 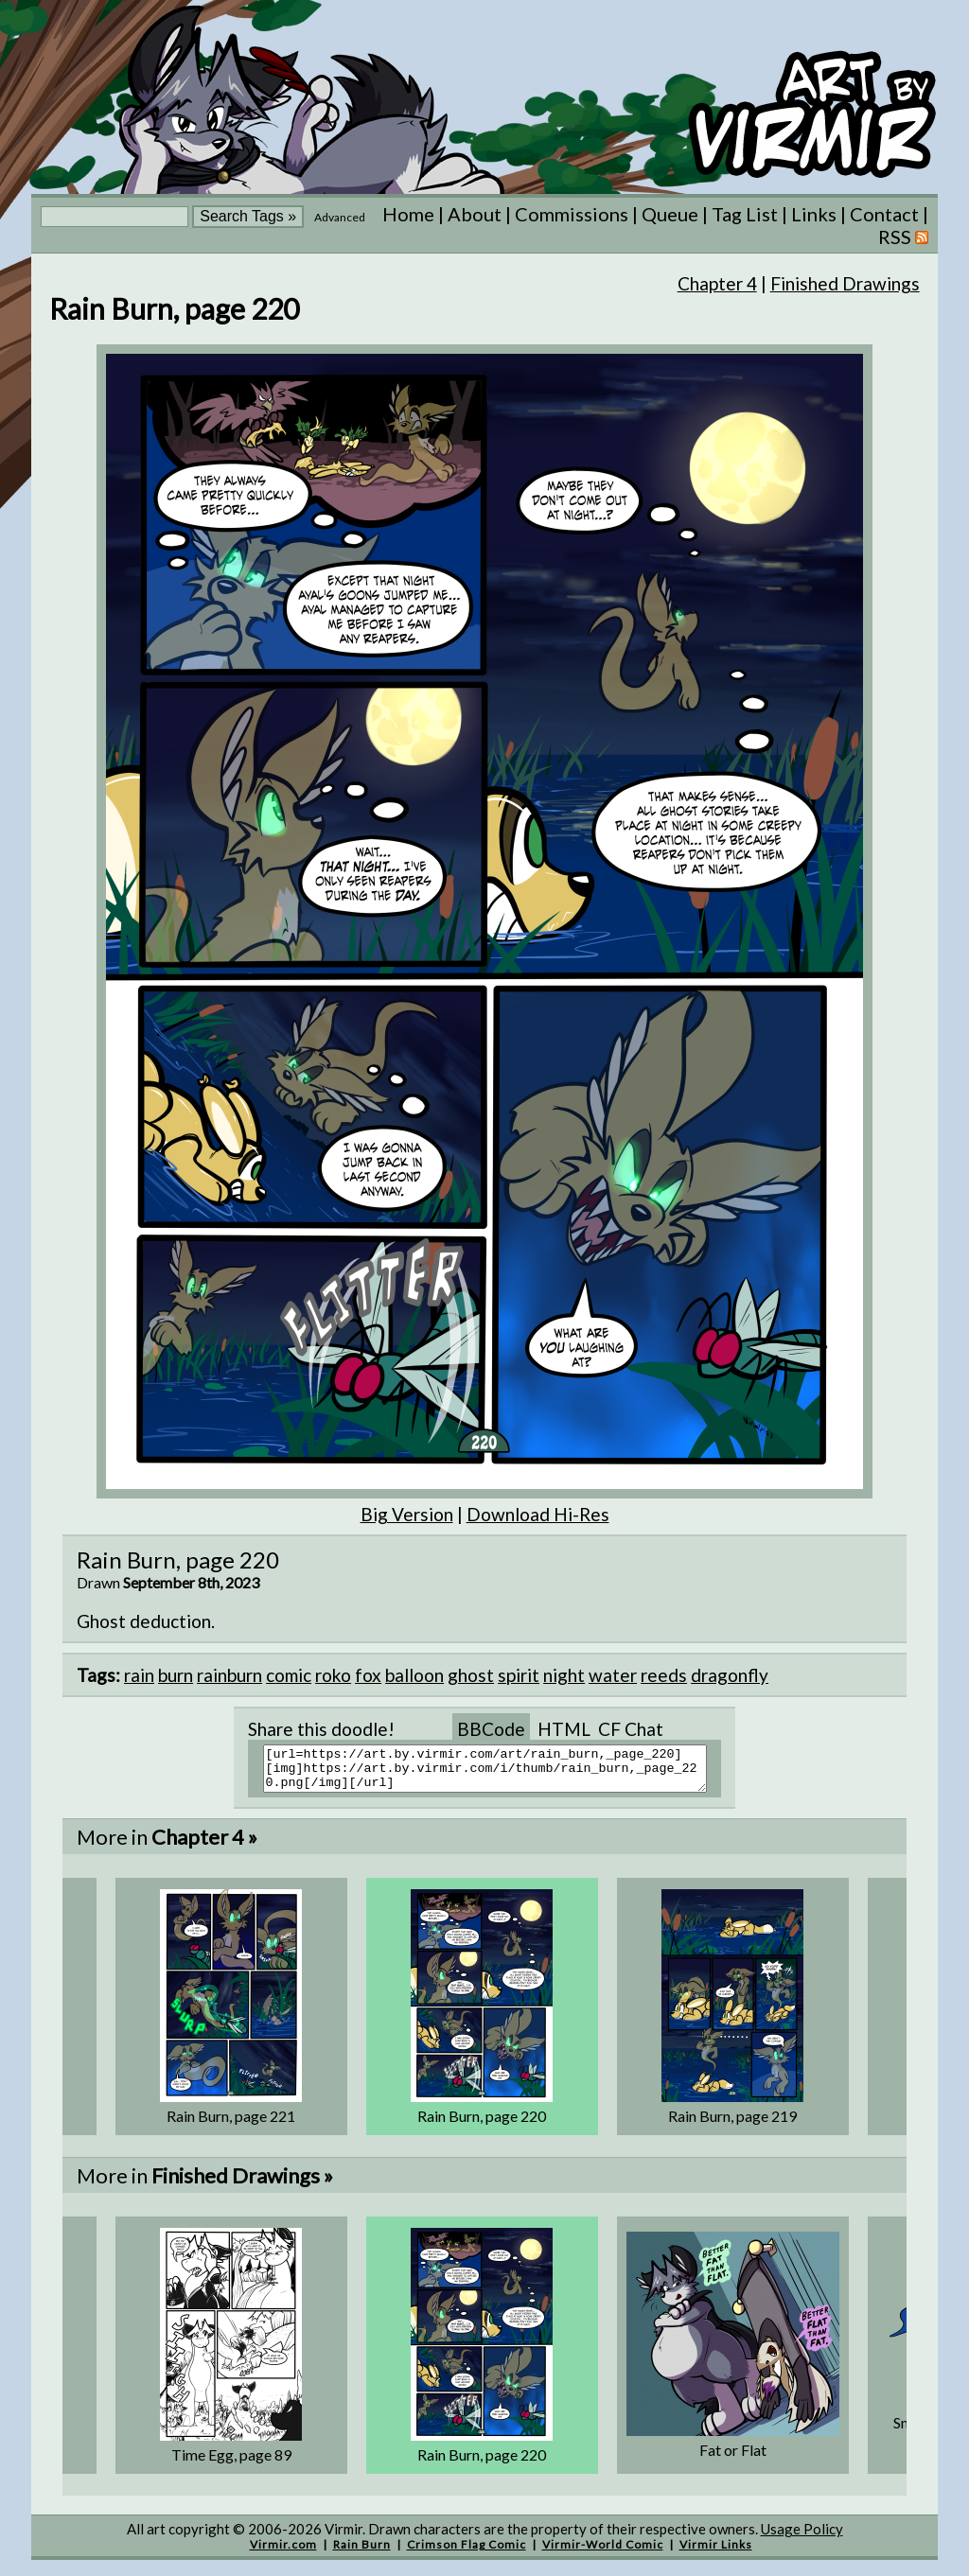 I want to click on Rain Burn, page 221, so click(x=231, y=2124).